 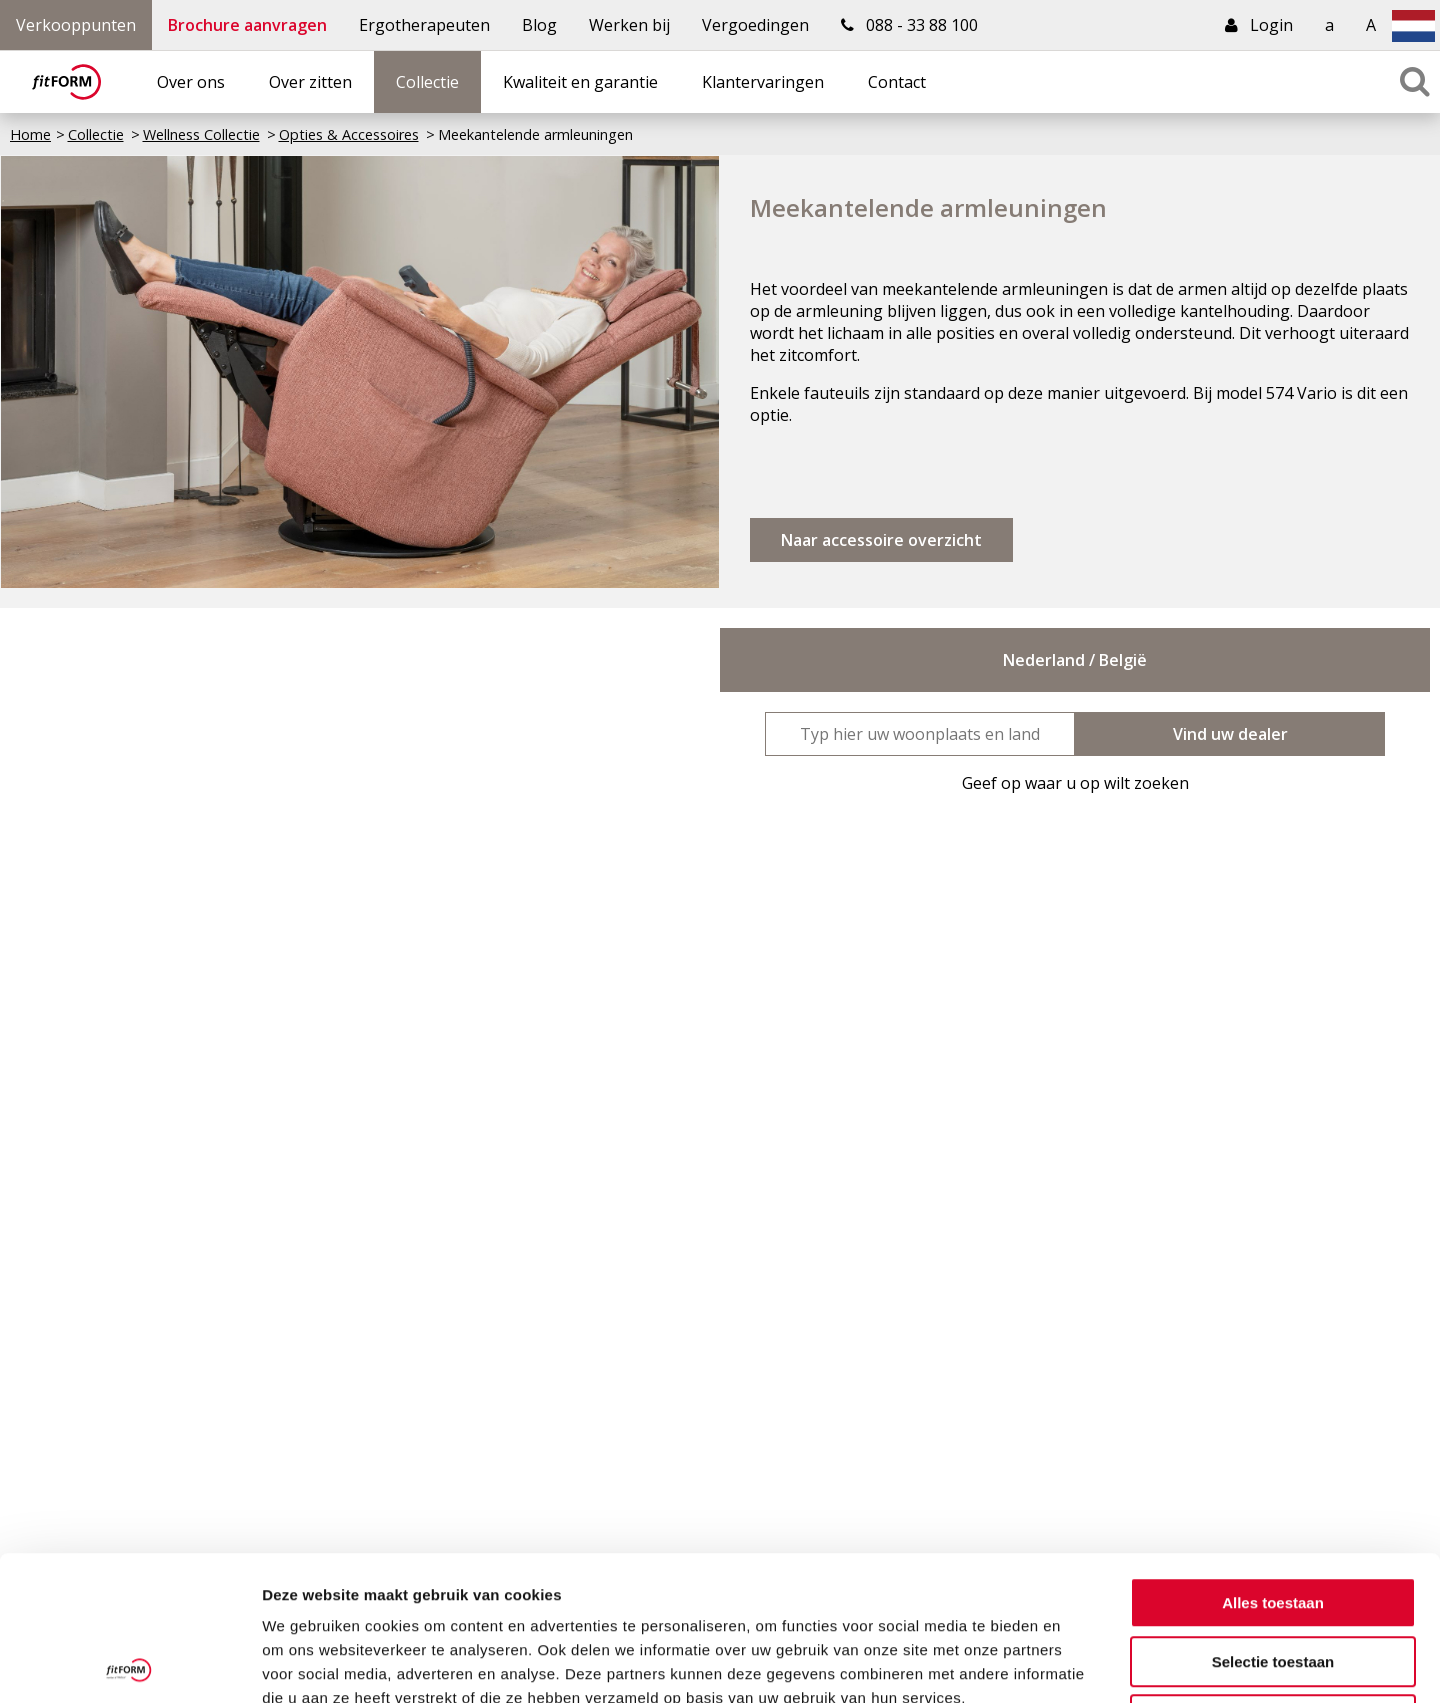 What do you see at coordinates (580, 82) in the screenshot?
I see `Kwaliteit en garantie` at bounding box center [580, 82].